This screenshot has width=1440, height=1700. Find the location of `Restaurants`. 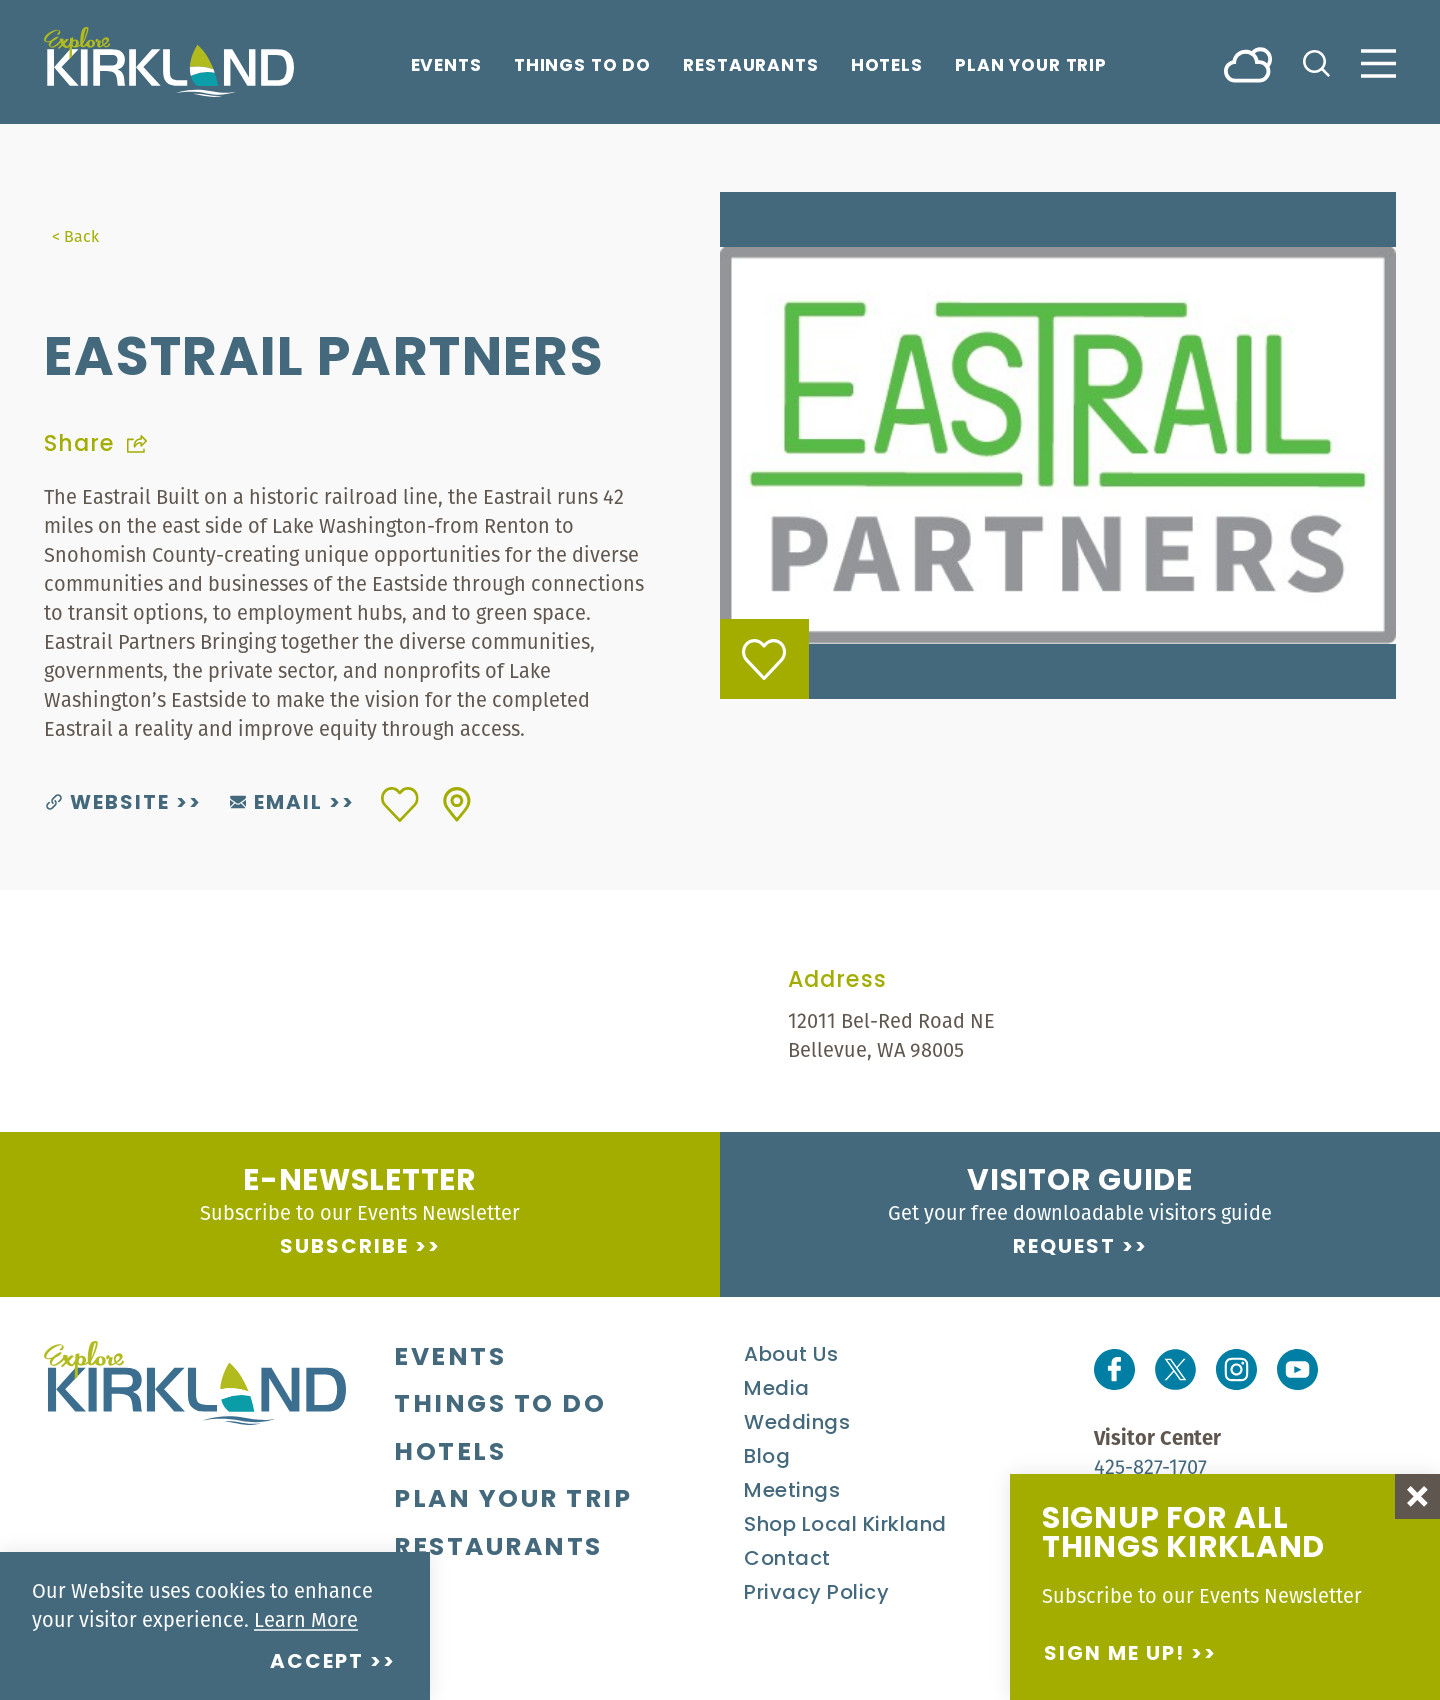

Restaurants is located at coordinates (751, 67).